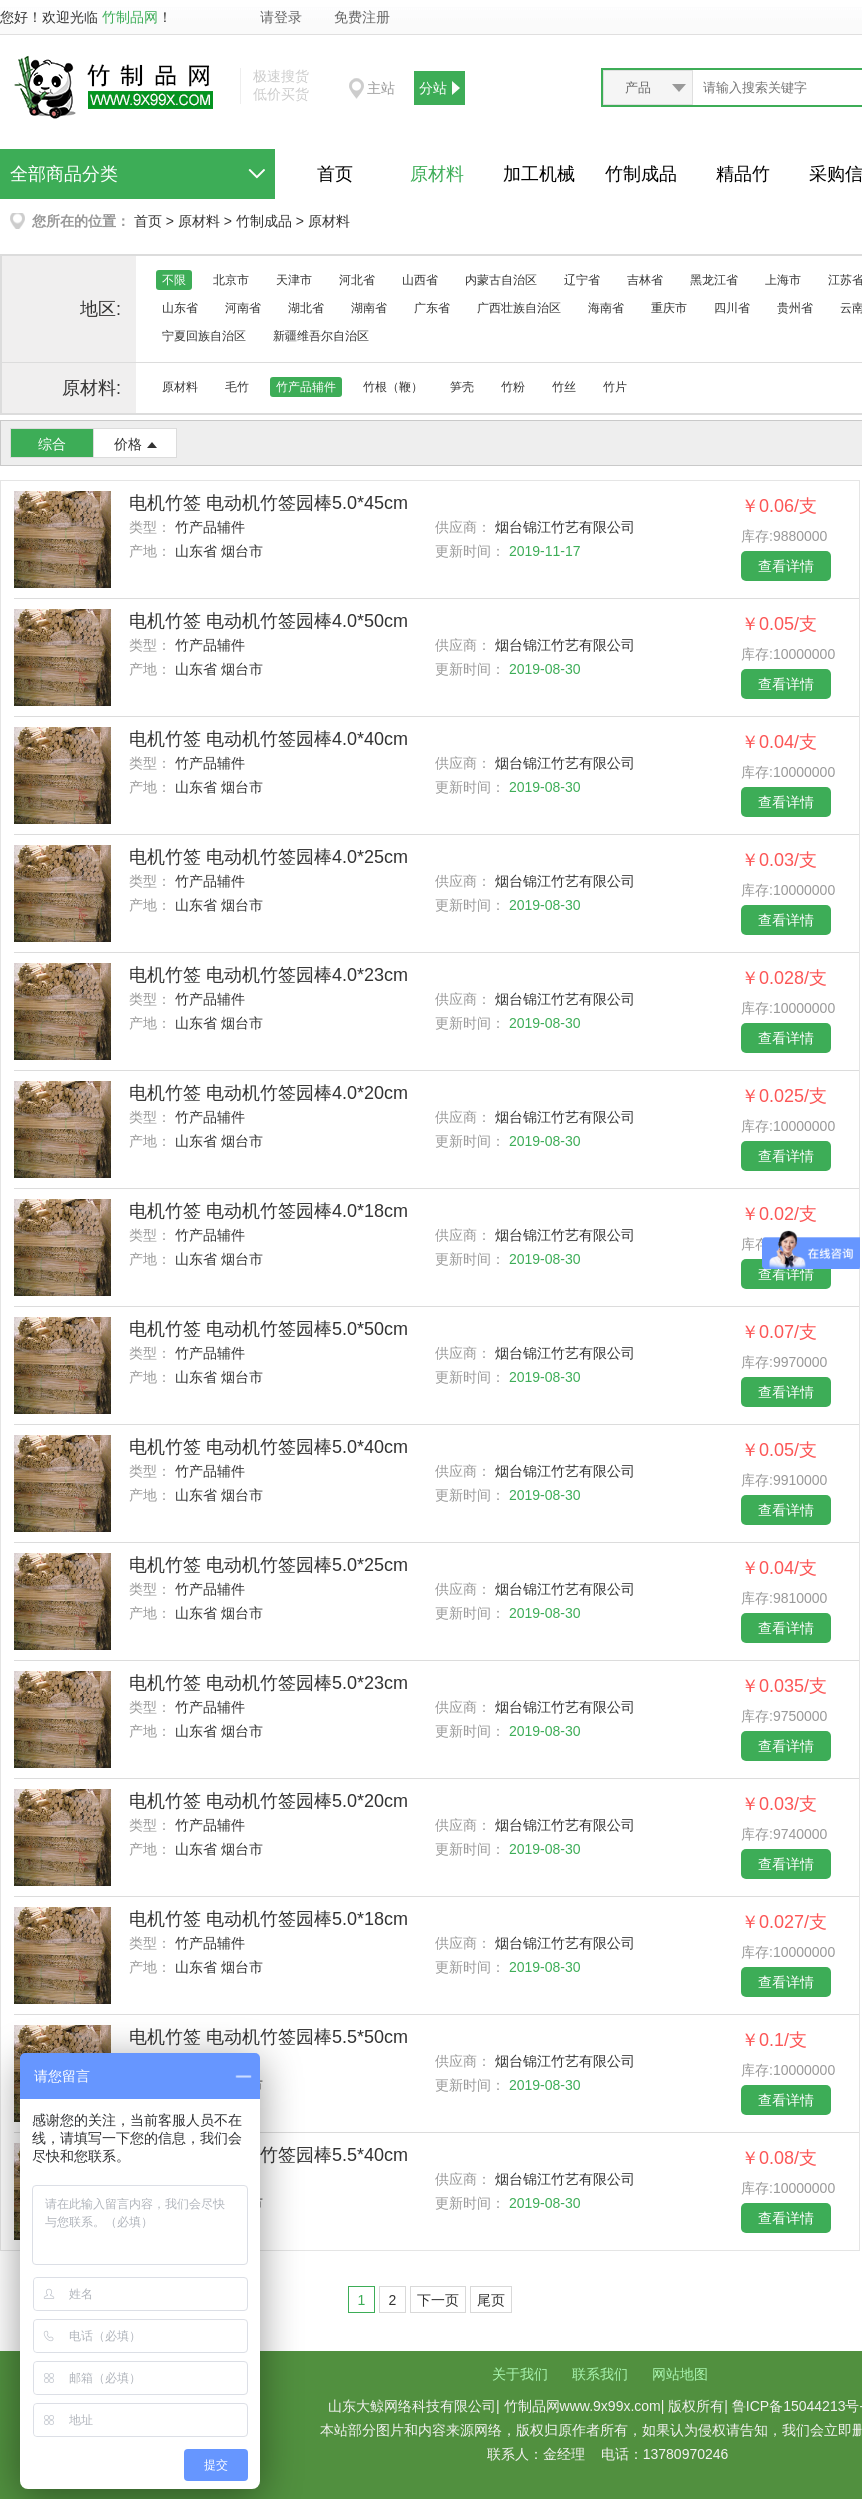  I want to click on 吉林省, so click(645, 280).